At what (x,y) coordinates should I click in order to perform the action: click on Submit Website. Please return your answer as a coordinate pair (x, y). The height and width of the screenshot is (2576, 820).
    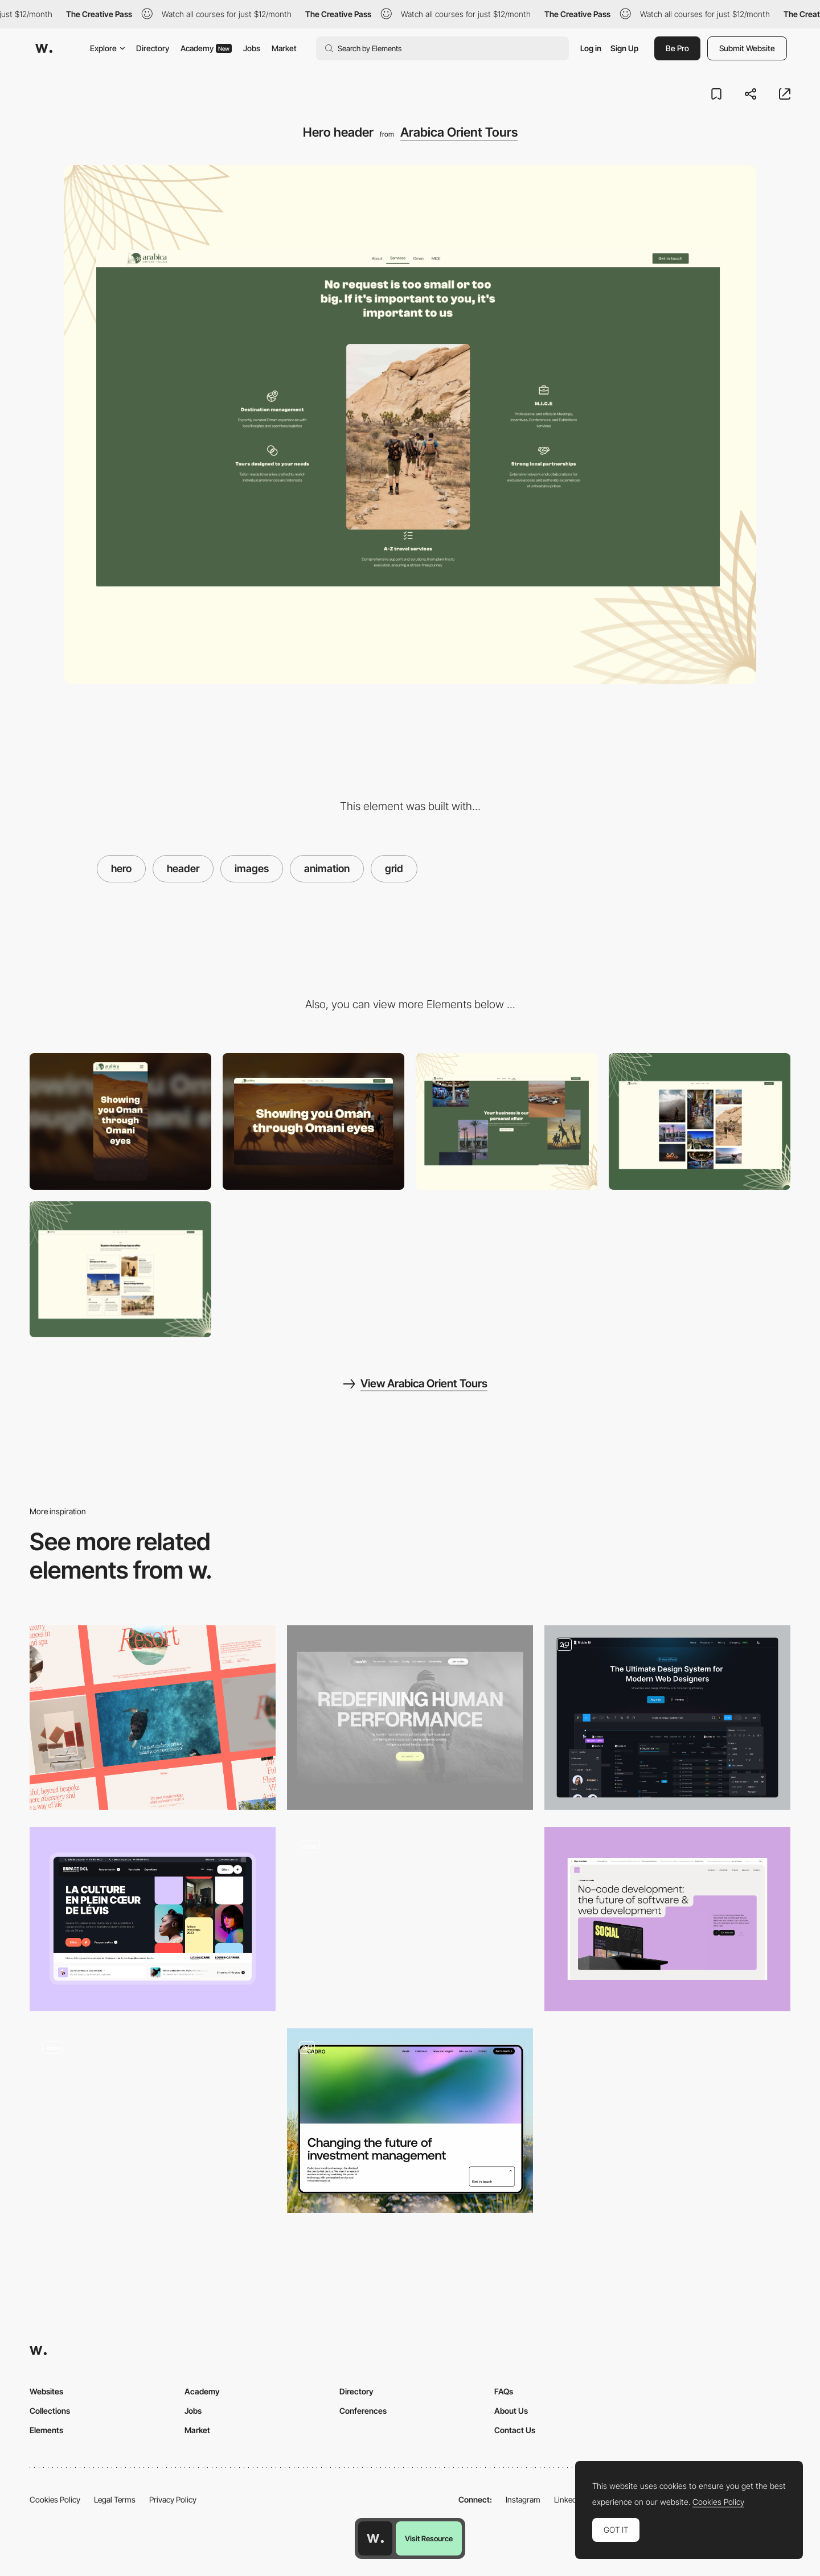
    Looking at the image, I should click on (747, 48).